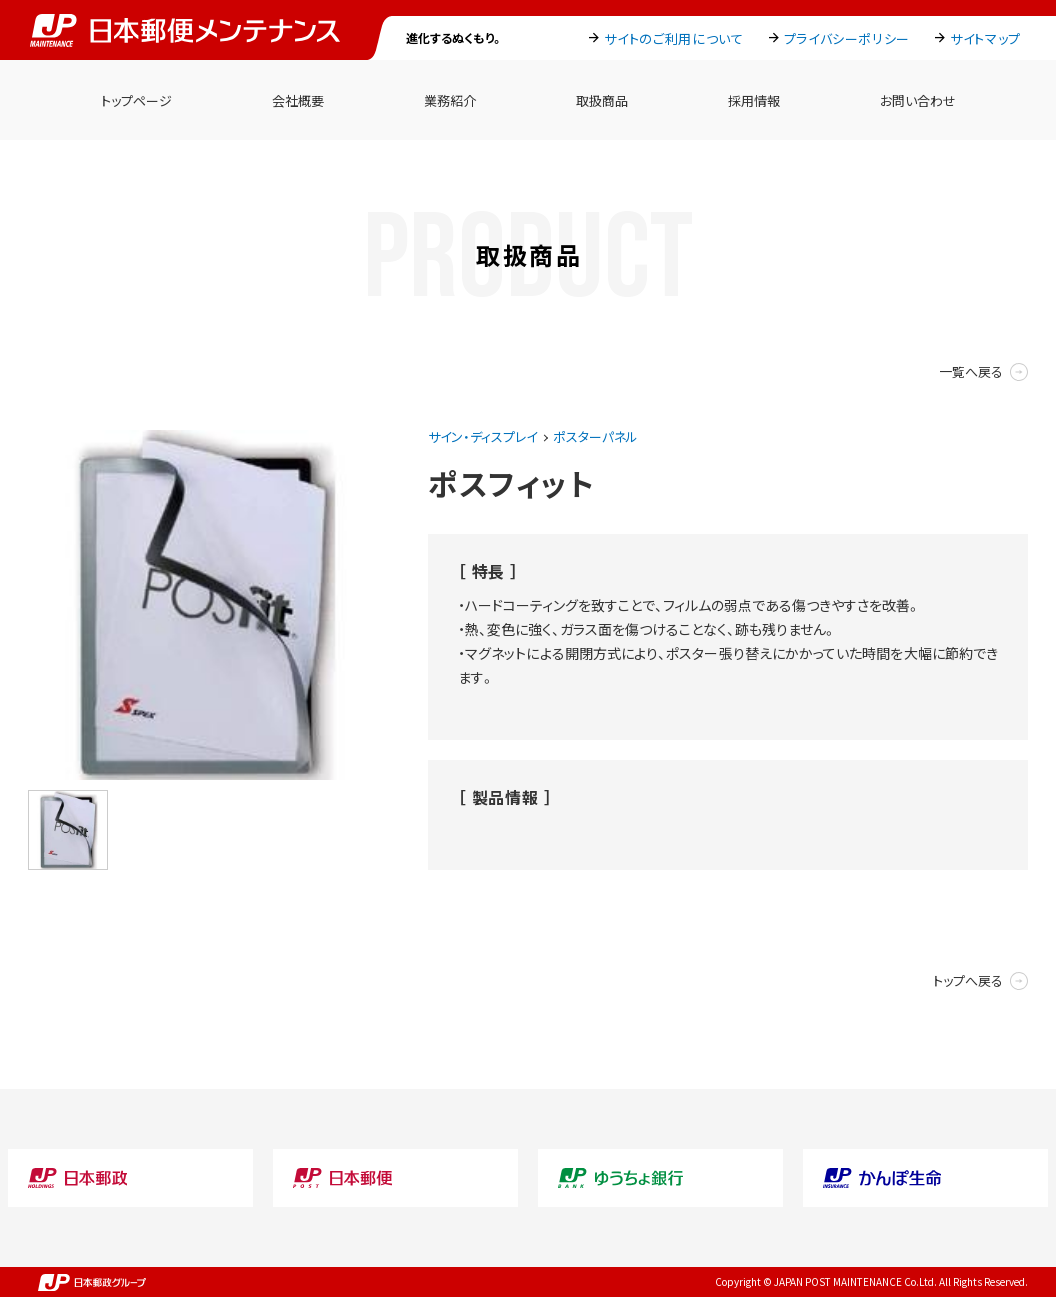 The width and height of the screenshot is (1056, 1299). Describe the element at coordinates (673, 38) in the screenshot. I see `サイトのご利用について` at that location.